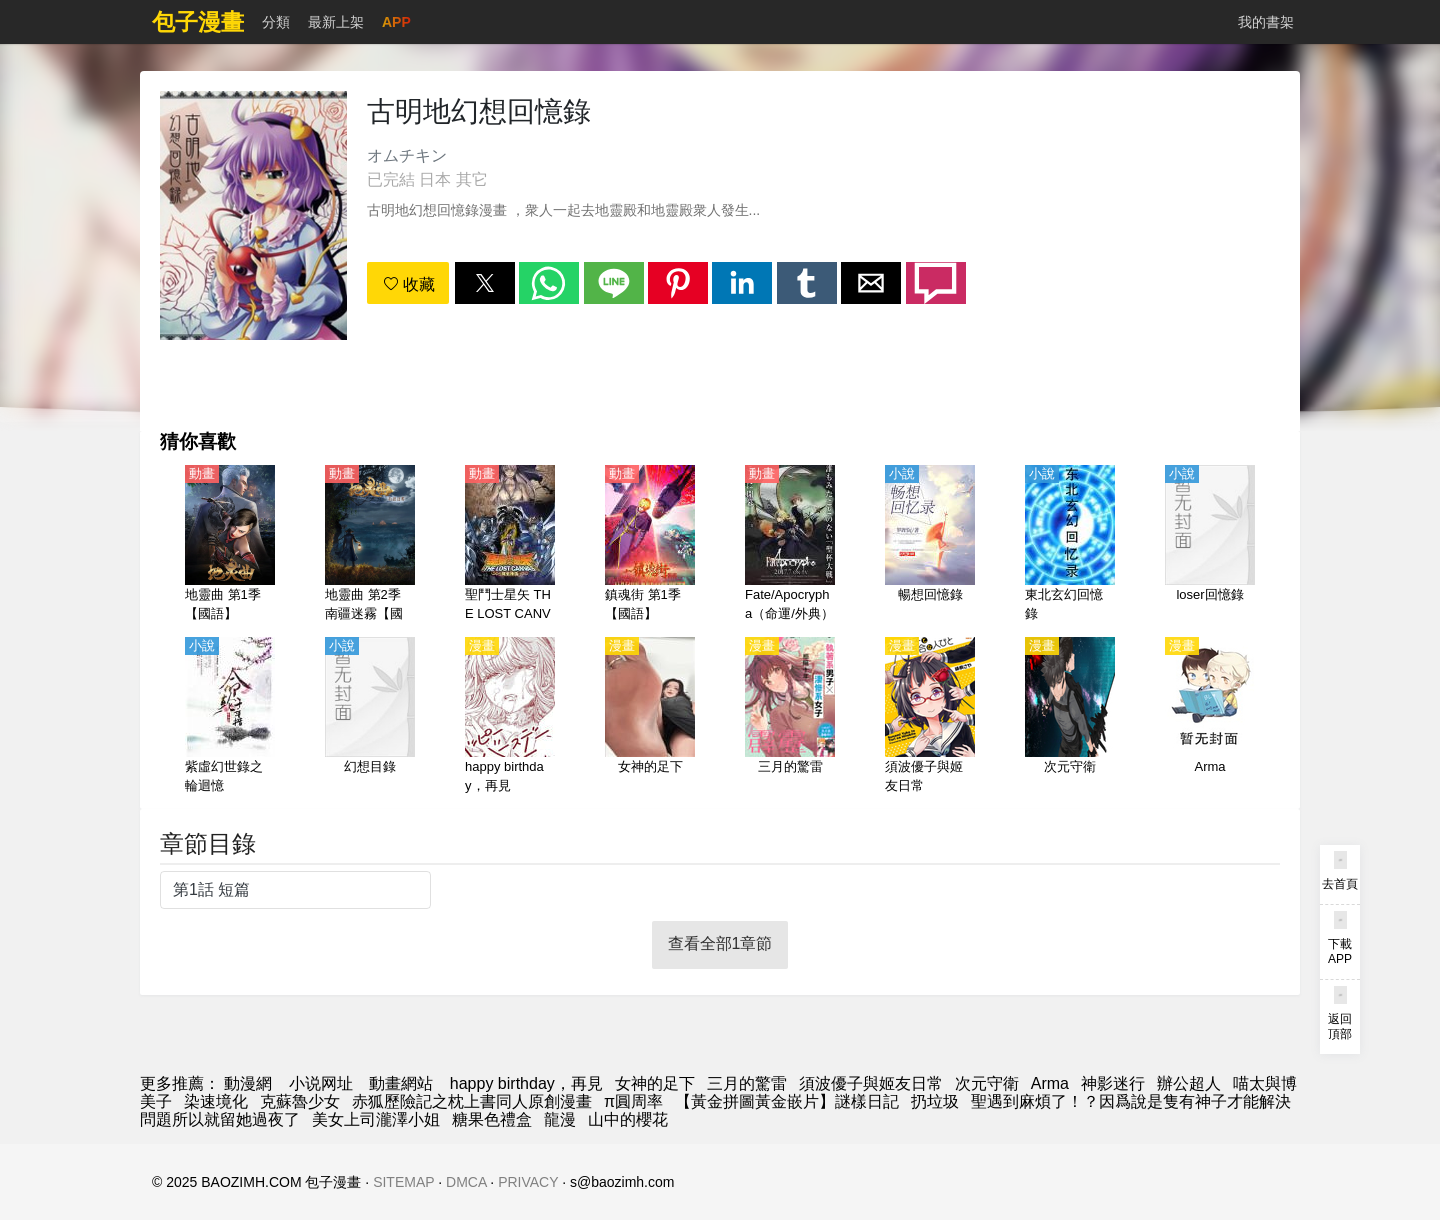 This screenshot has height=1220, width=1440. What do you see at coordinates (526, 1083) in the screenshot?
I see `happy birthday，再見` at bounding box center [526, 1083].